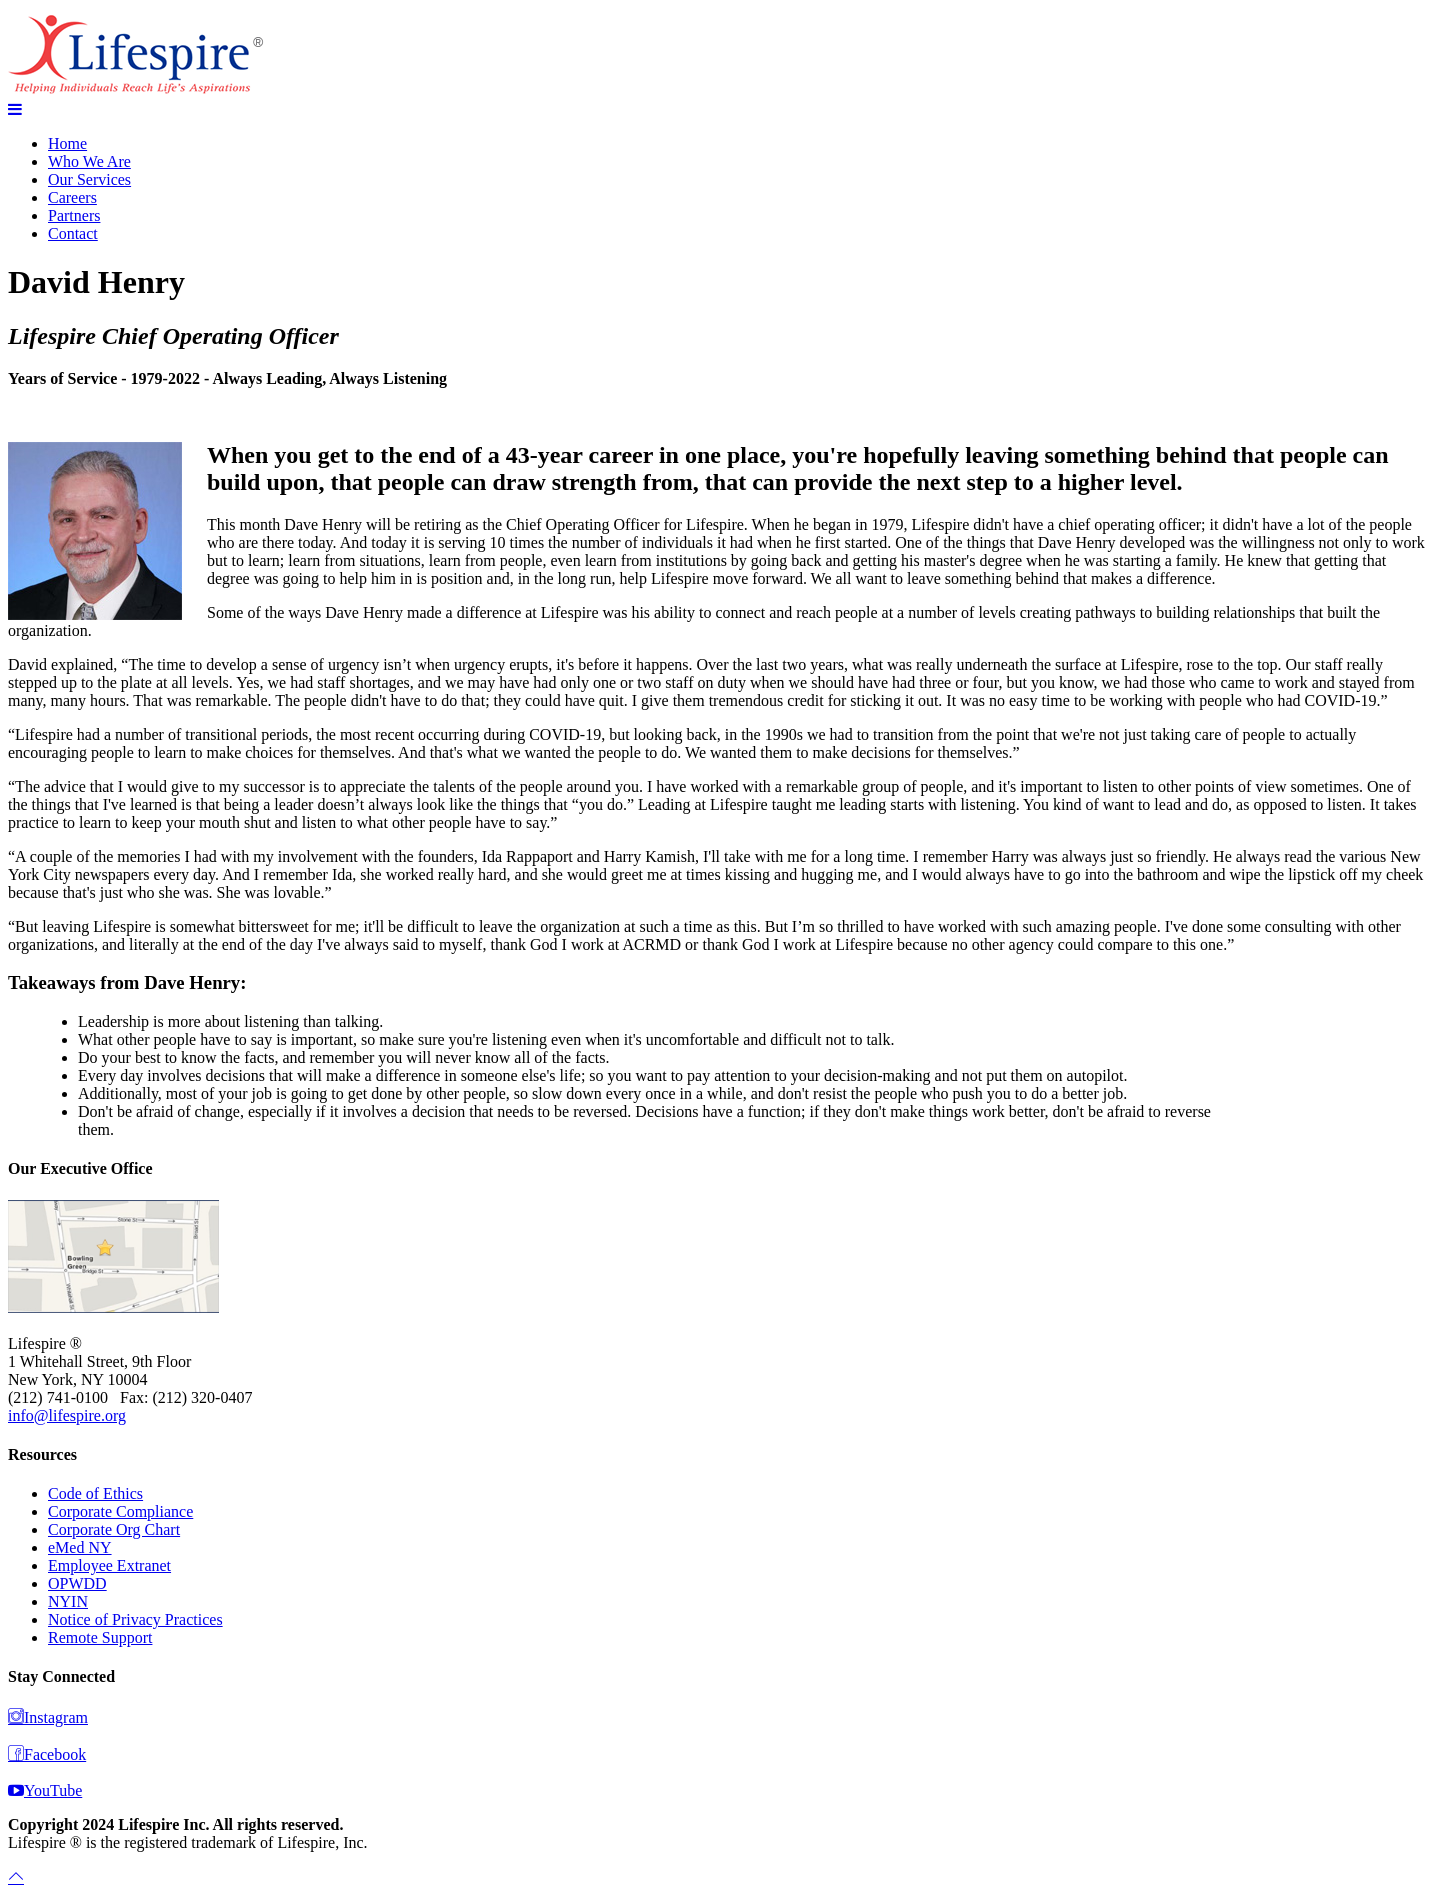 The height and width of the screenshot is (1895, 1440). Describe the element at coordinates (72, 197) in the screenshot. I see `Careers` at that location.